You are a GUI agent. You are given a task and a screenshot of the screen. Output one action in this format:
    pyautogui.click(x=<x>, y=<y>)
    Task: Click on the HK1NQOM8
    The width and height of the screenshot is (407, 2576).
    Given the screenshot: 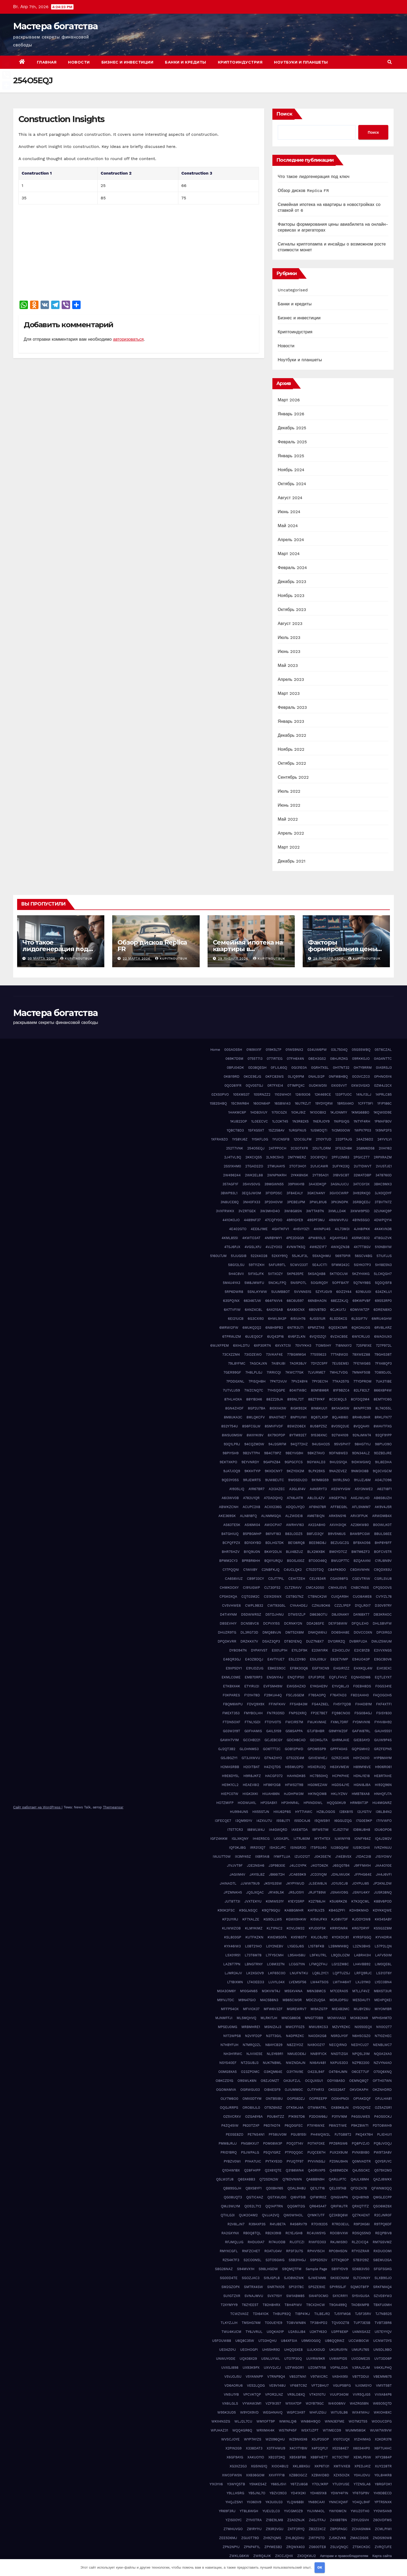 What is the action you would take?
    pyautogui.click(x=317, y=1794)
    